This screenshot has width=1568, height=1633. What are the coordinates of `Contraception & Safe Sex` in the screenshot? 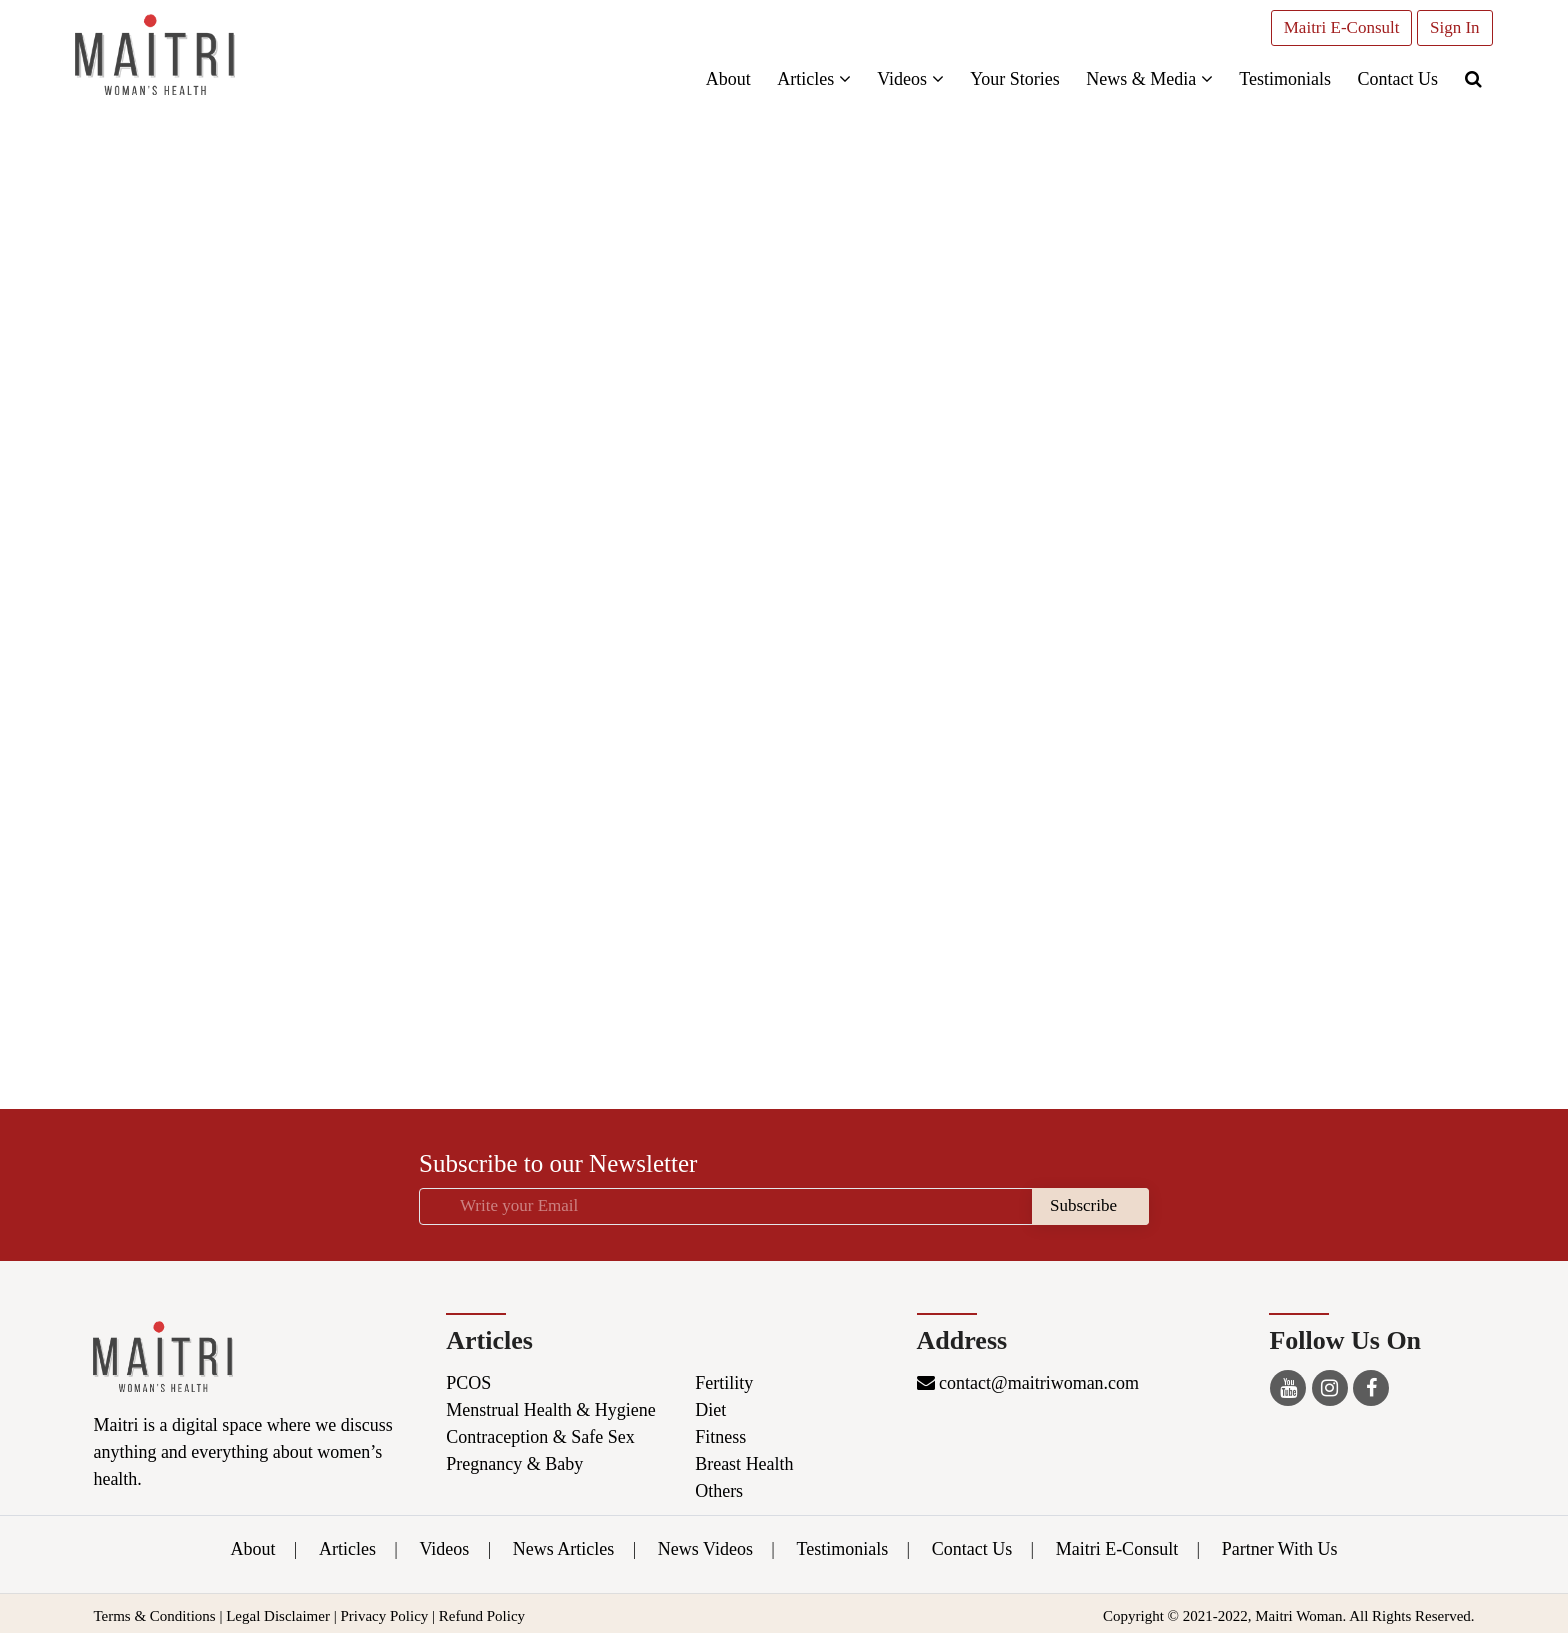 It's located at (540, 1437).